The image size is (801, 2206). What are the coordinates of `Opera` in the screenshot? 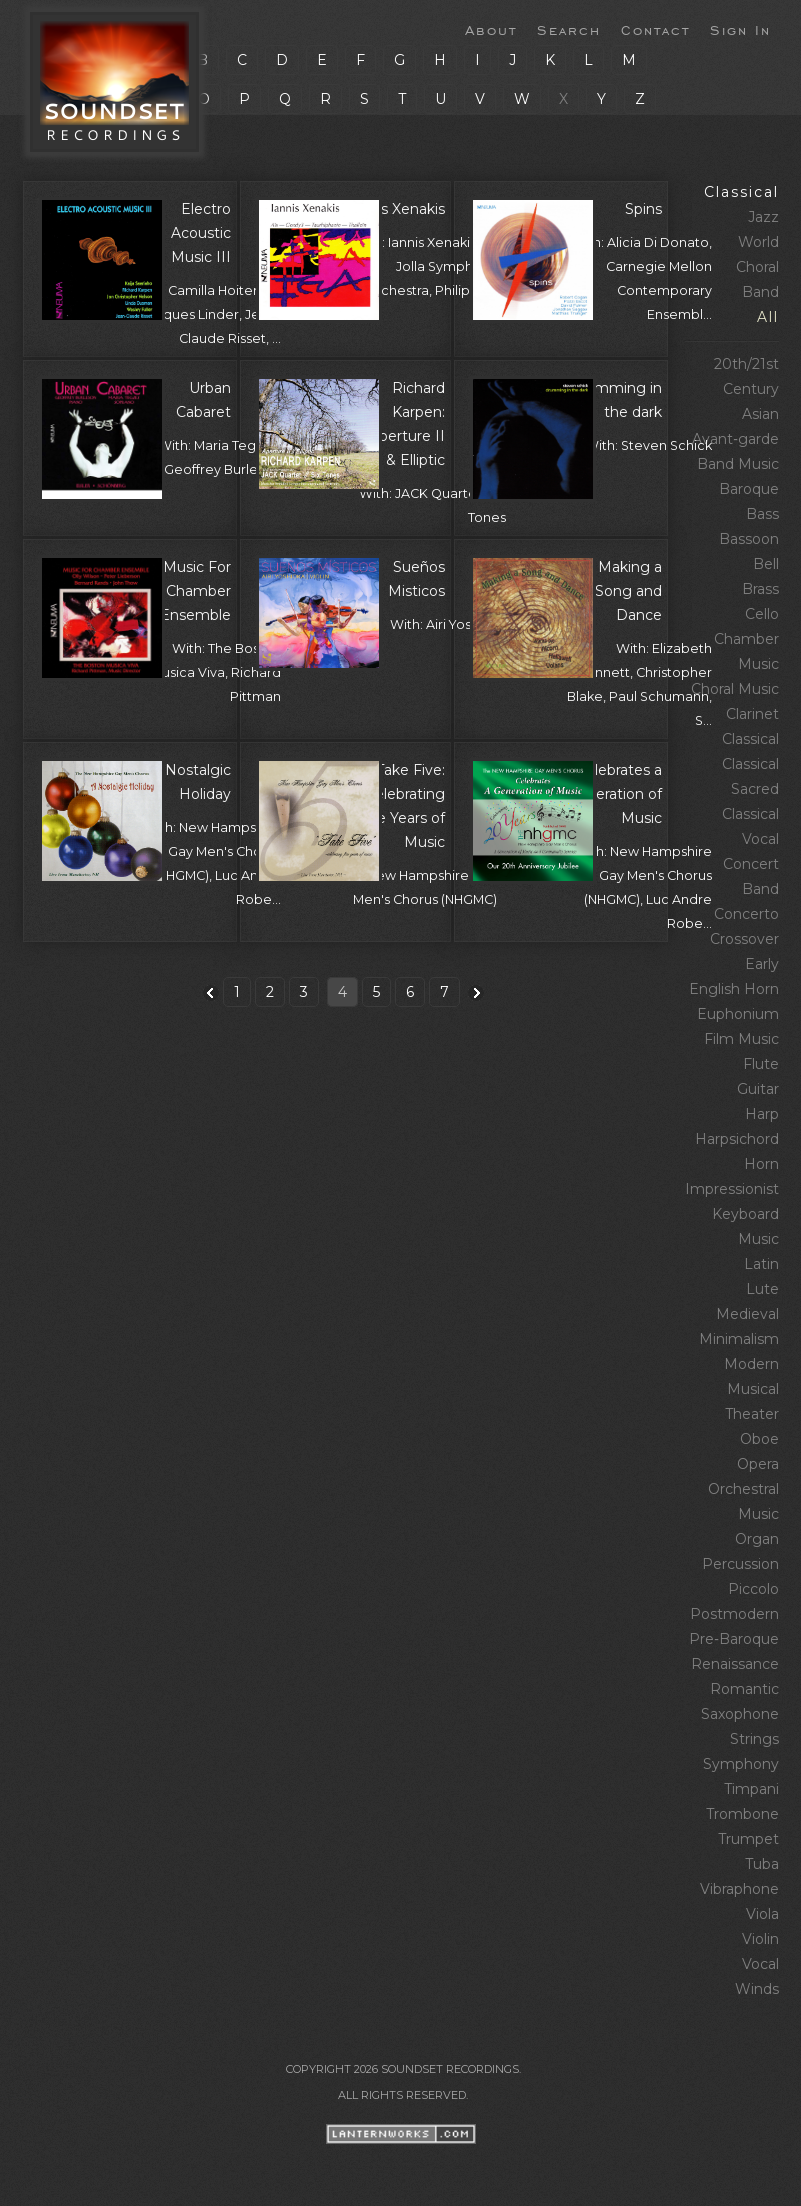 It's located at (758, 1464).